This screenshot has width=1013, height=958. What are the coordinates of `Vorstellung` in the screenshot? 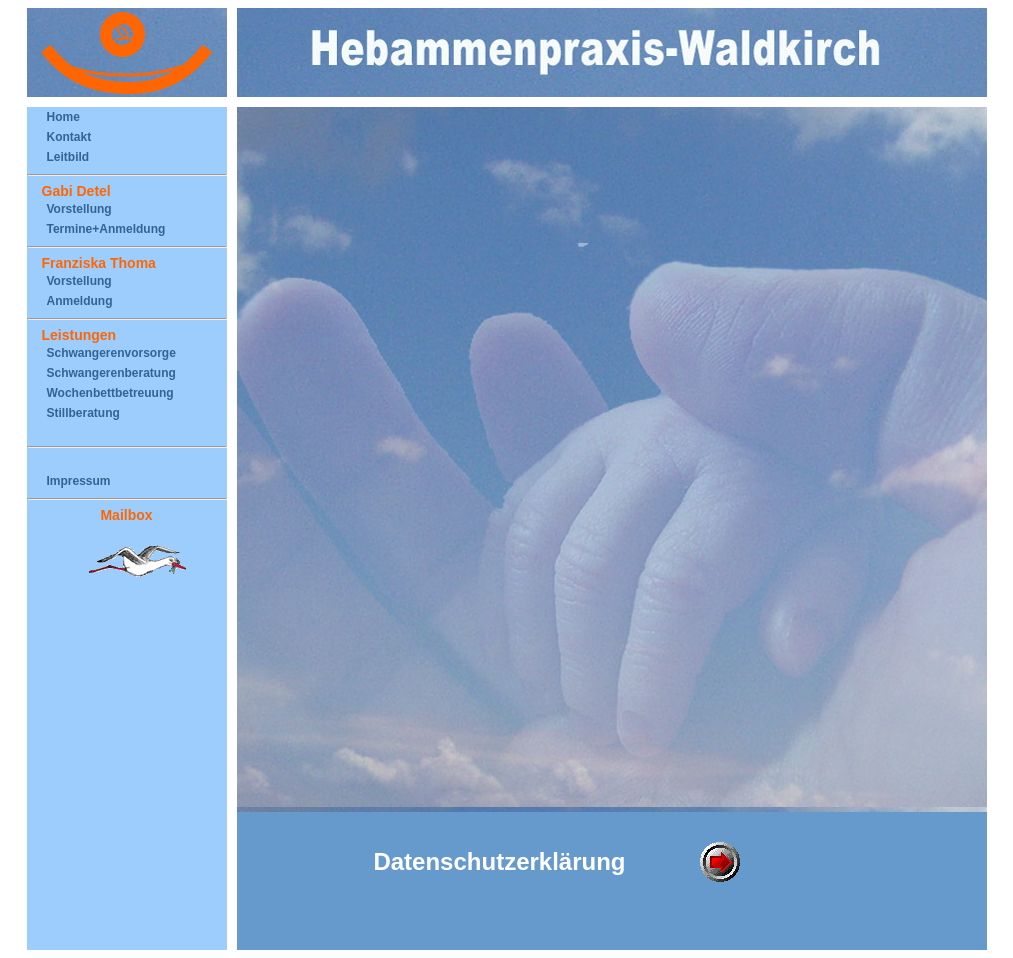 It's located at (79, 209).